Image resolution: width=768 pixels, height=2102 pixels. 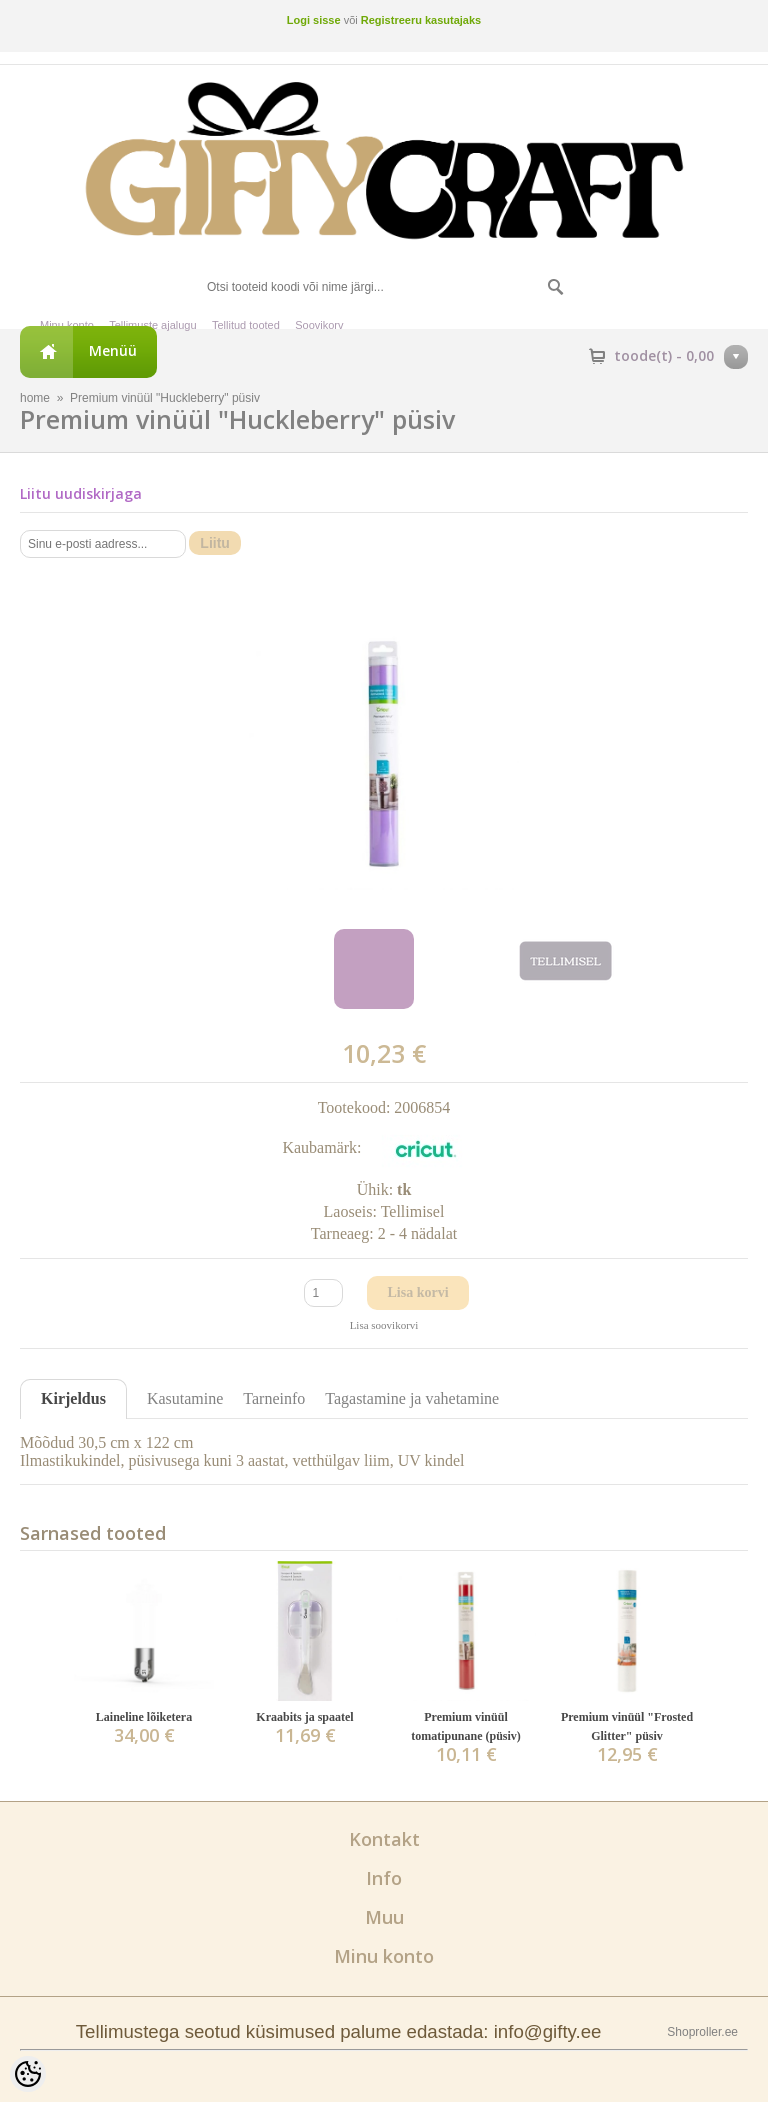 I want to click on Lisa korvi, so click(x=417, y=1292).